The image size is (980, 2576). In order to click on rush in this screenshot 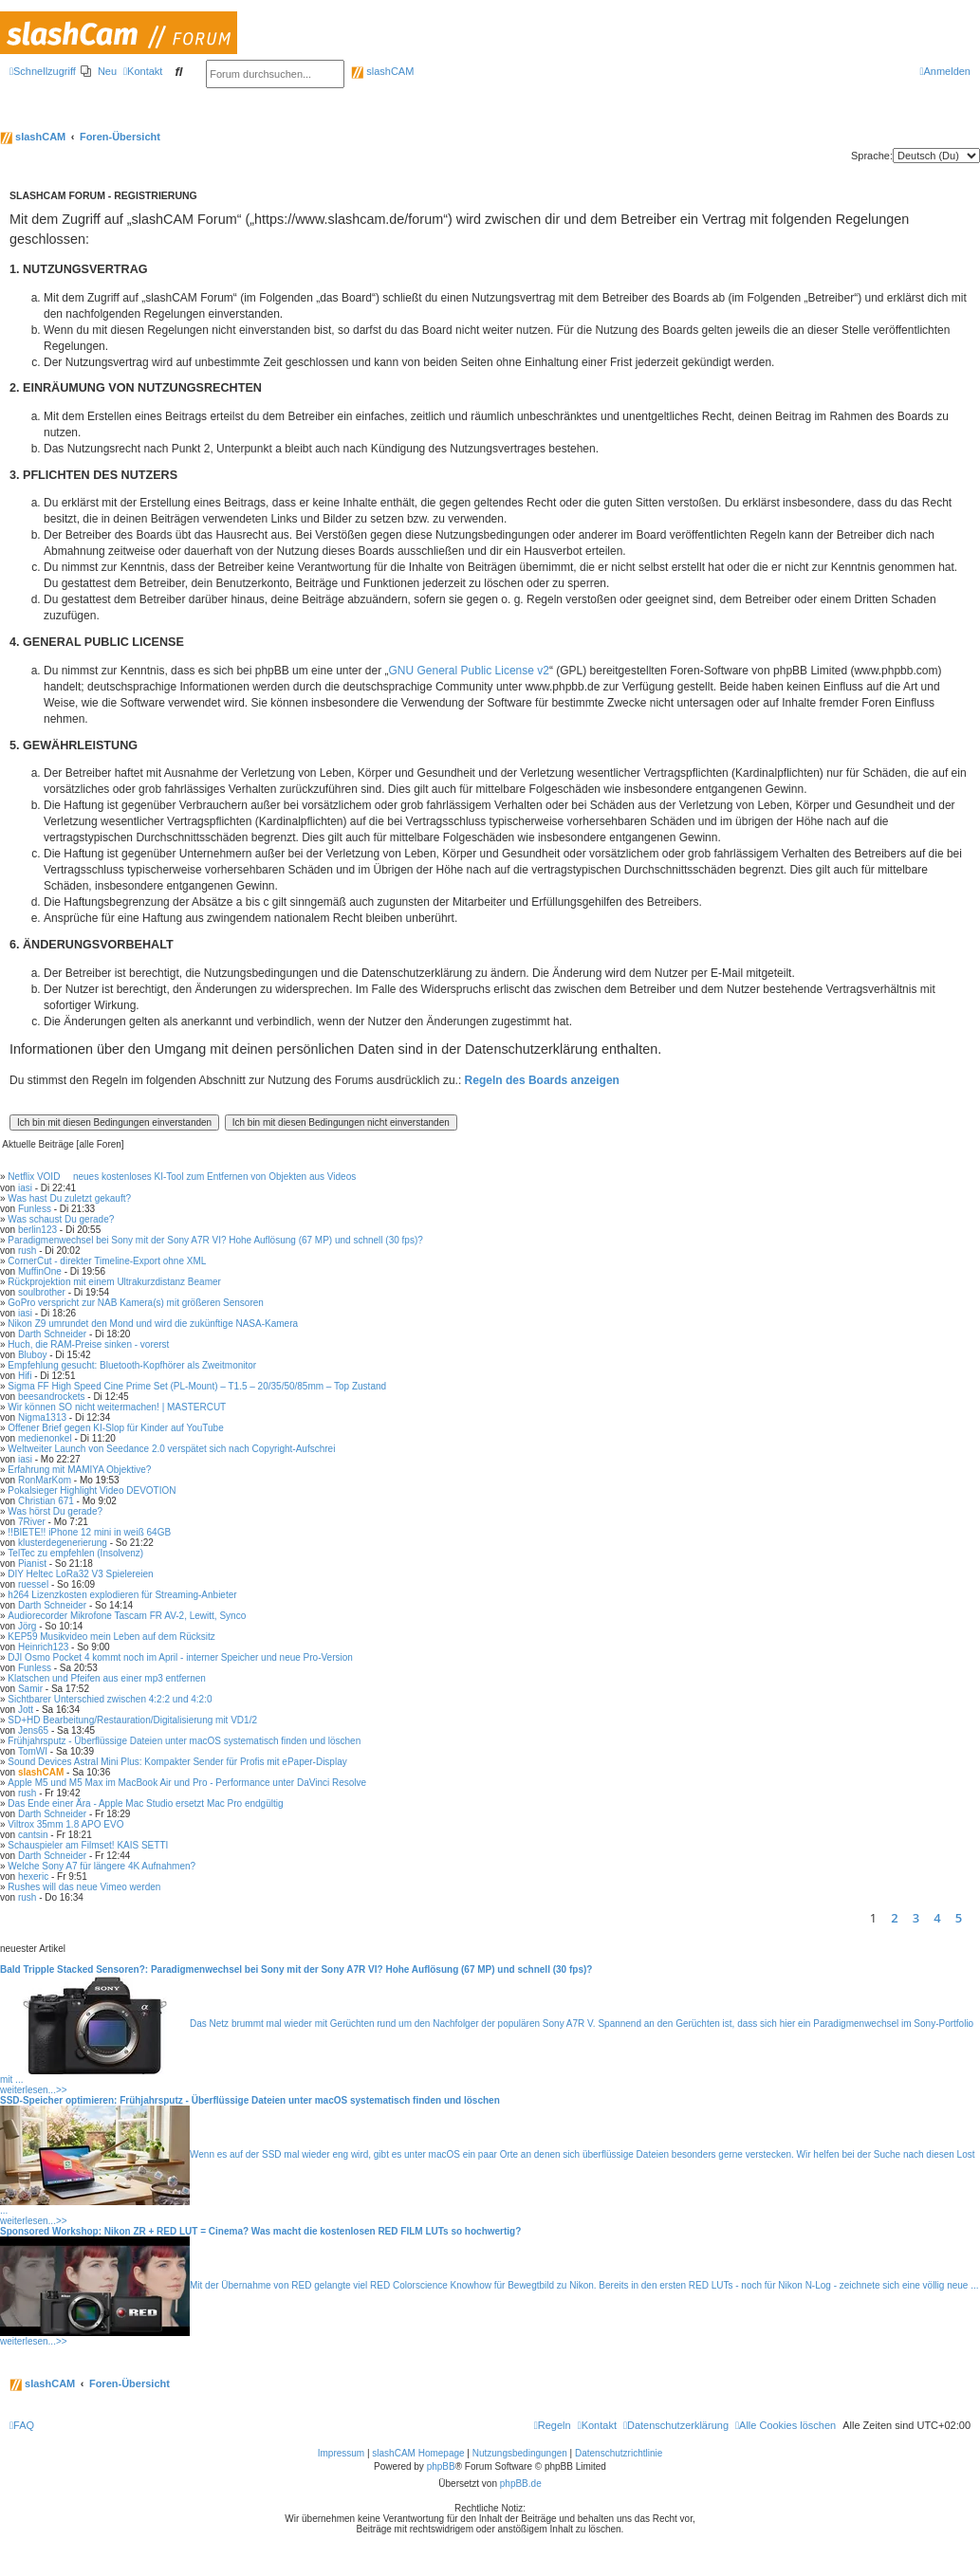, I will do `click(27, 1250)`.